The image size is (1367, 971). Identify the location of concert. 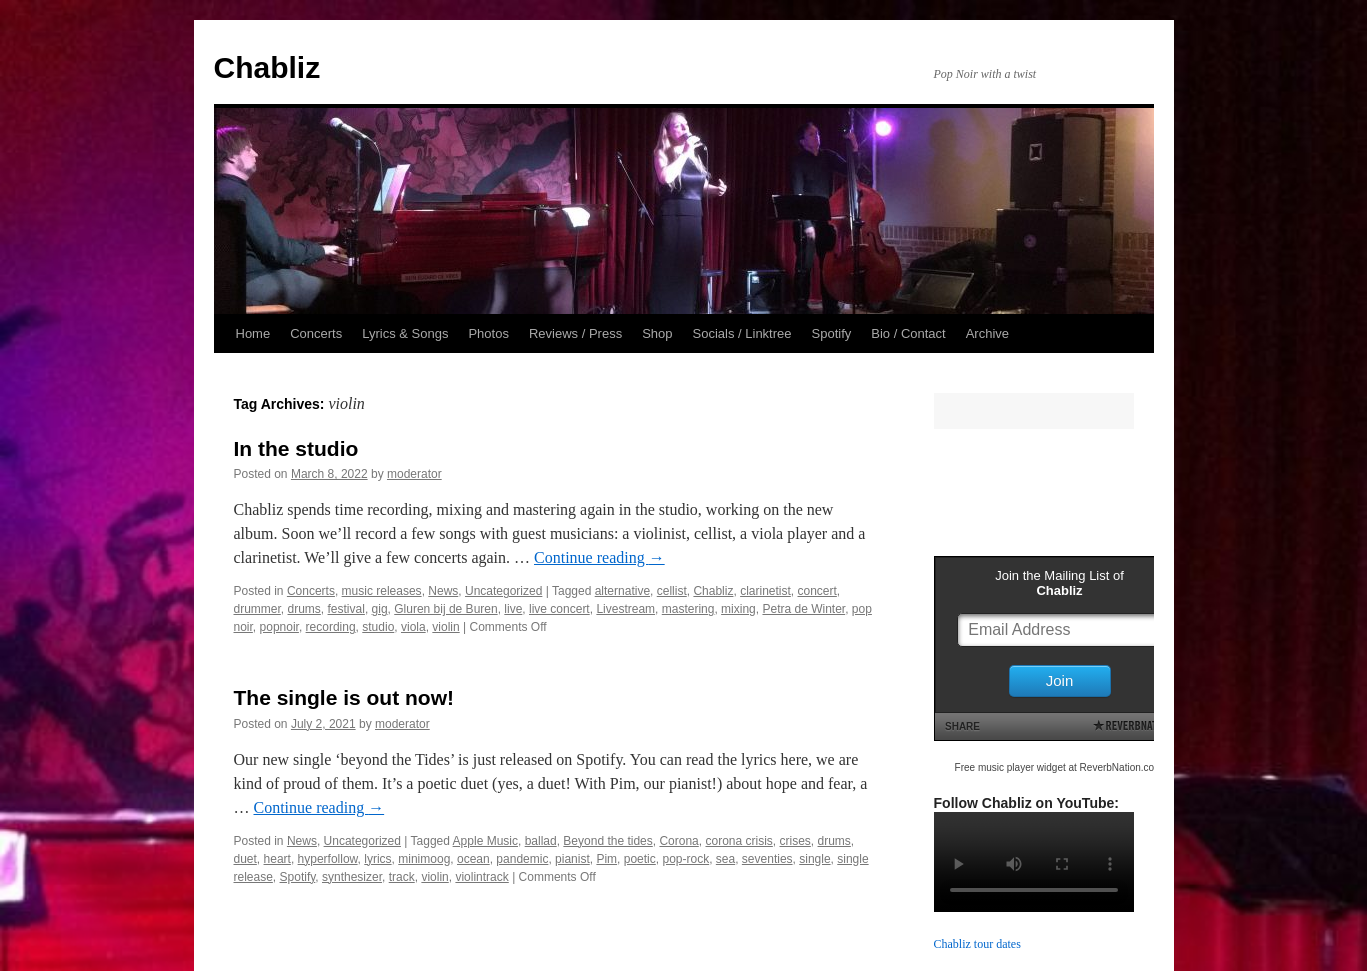
(816, 591).